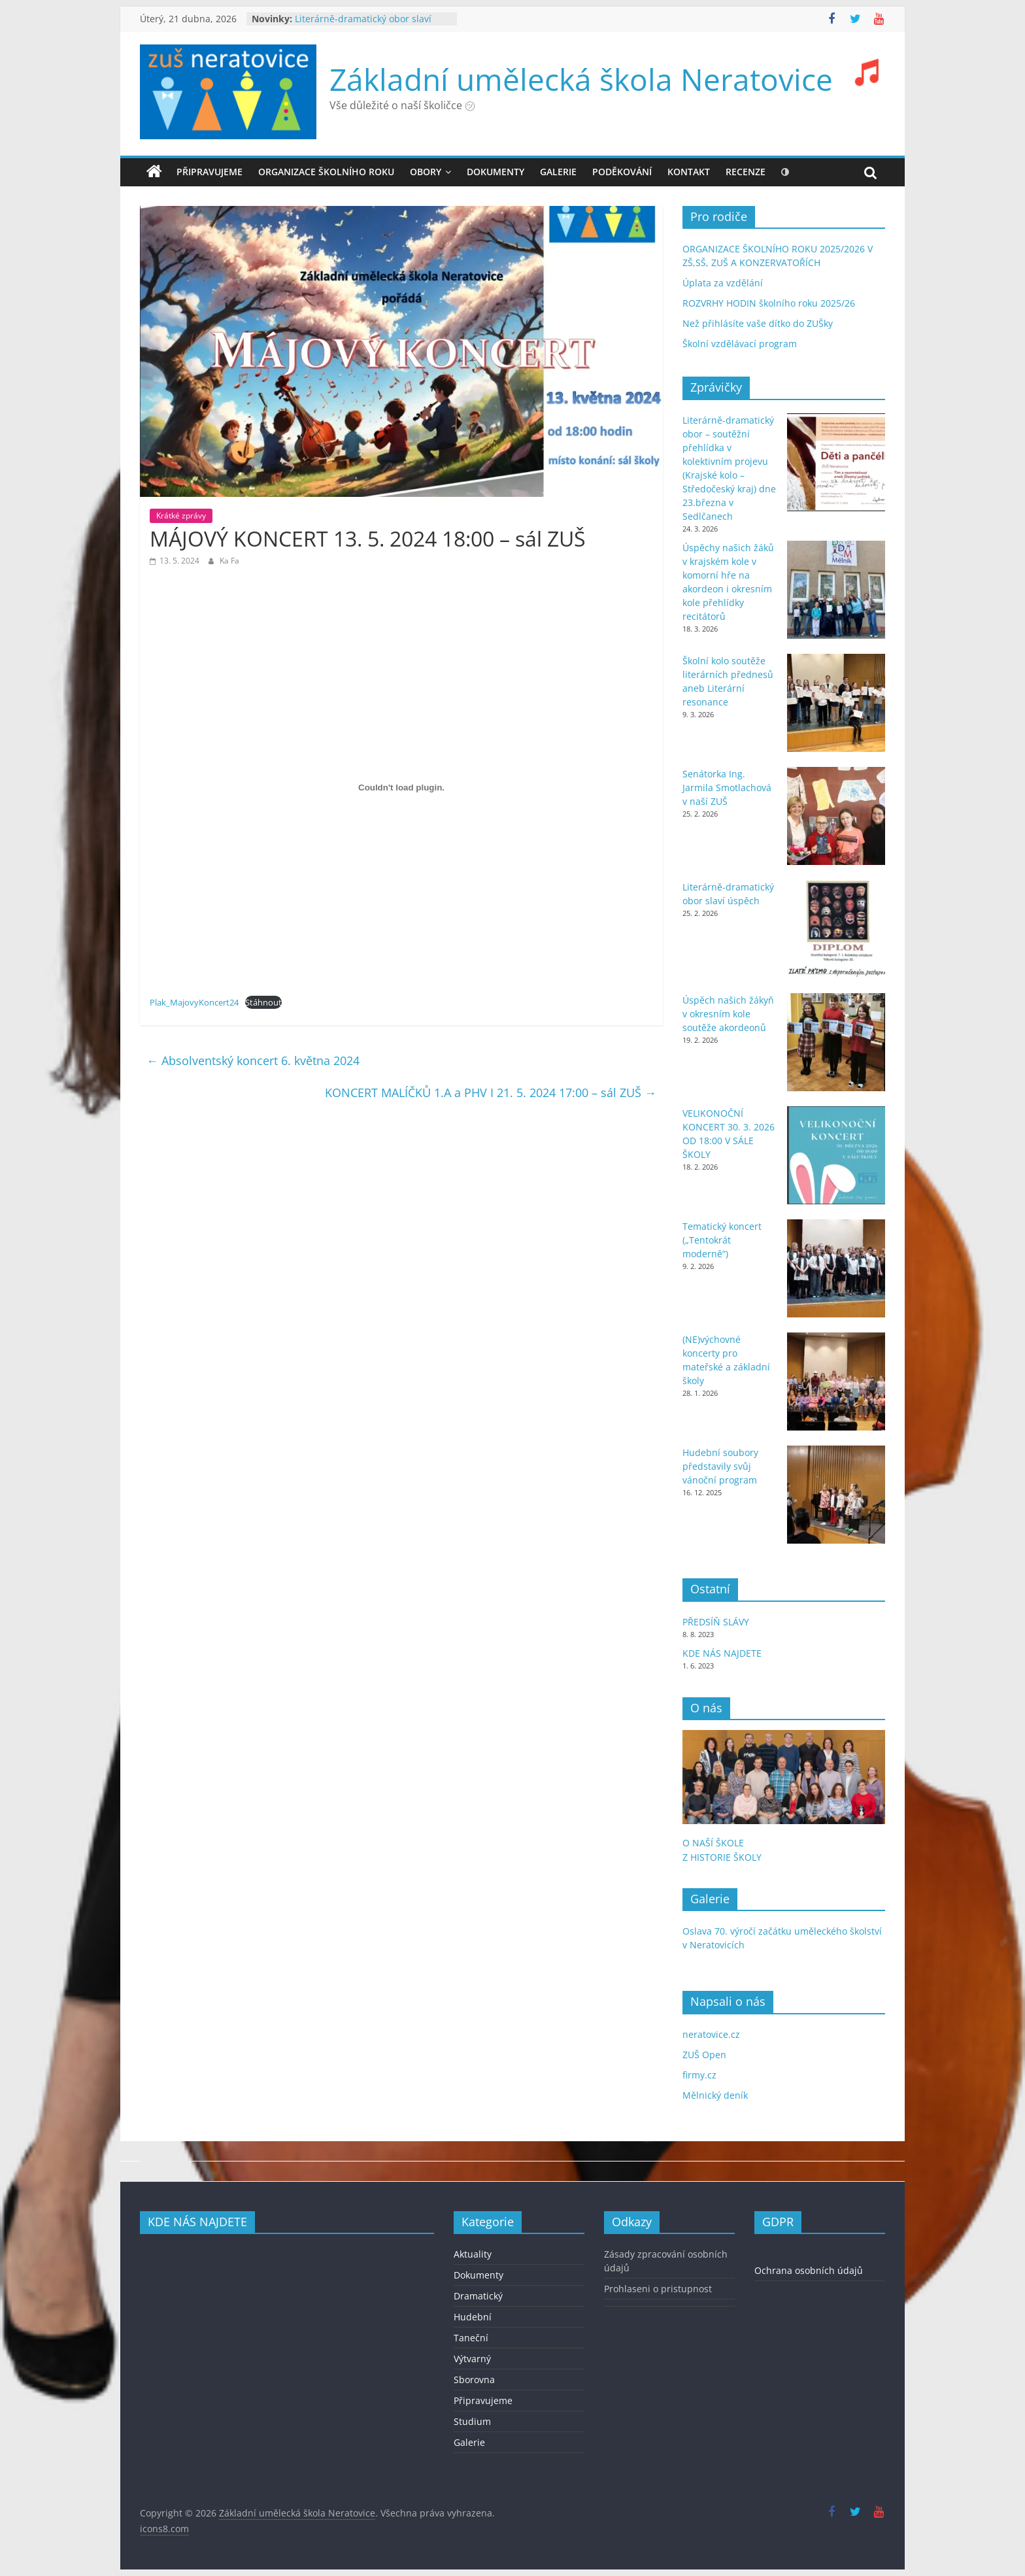 The width and height of the screenshot is (1025, 2576). I want to click on firmy.cz, so click(699, 2075).